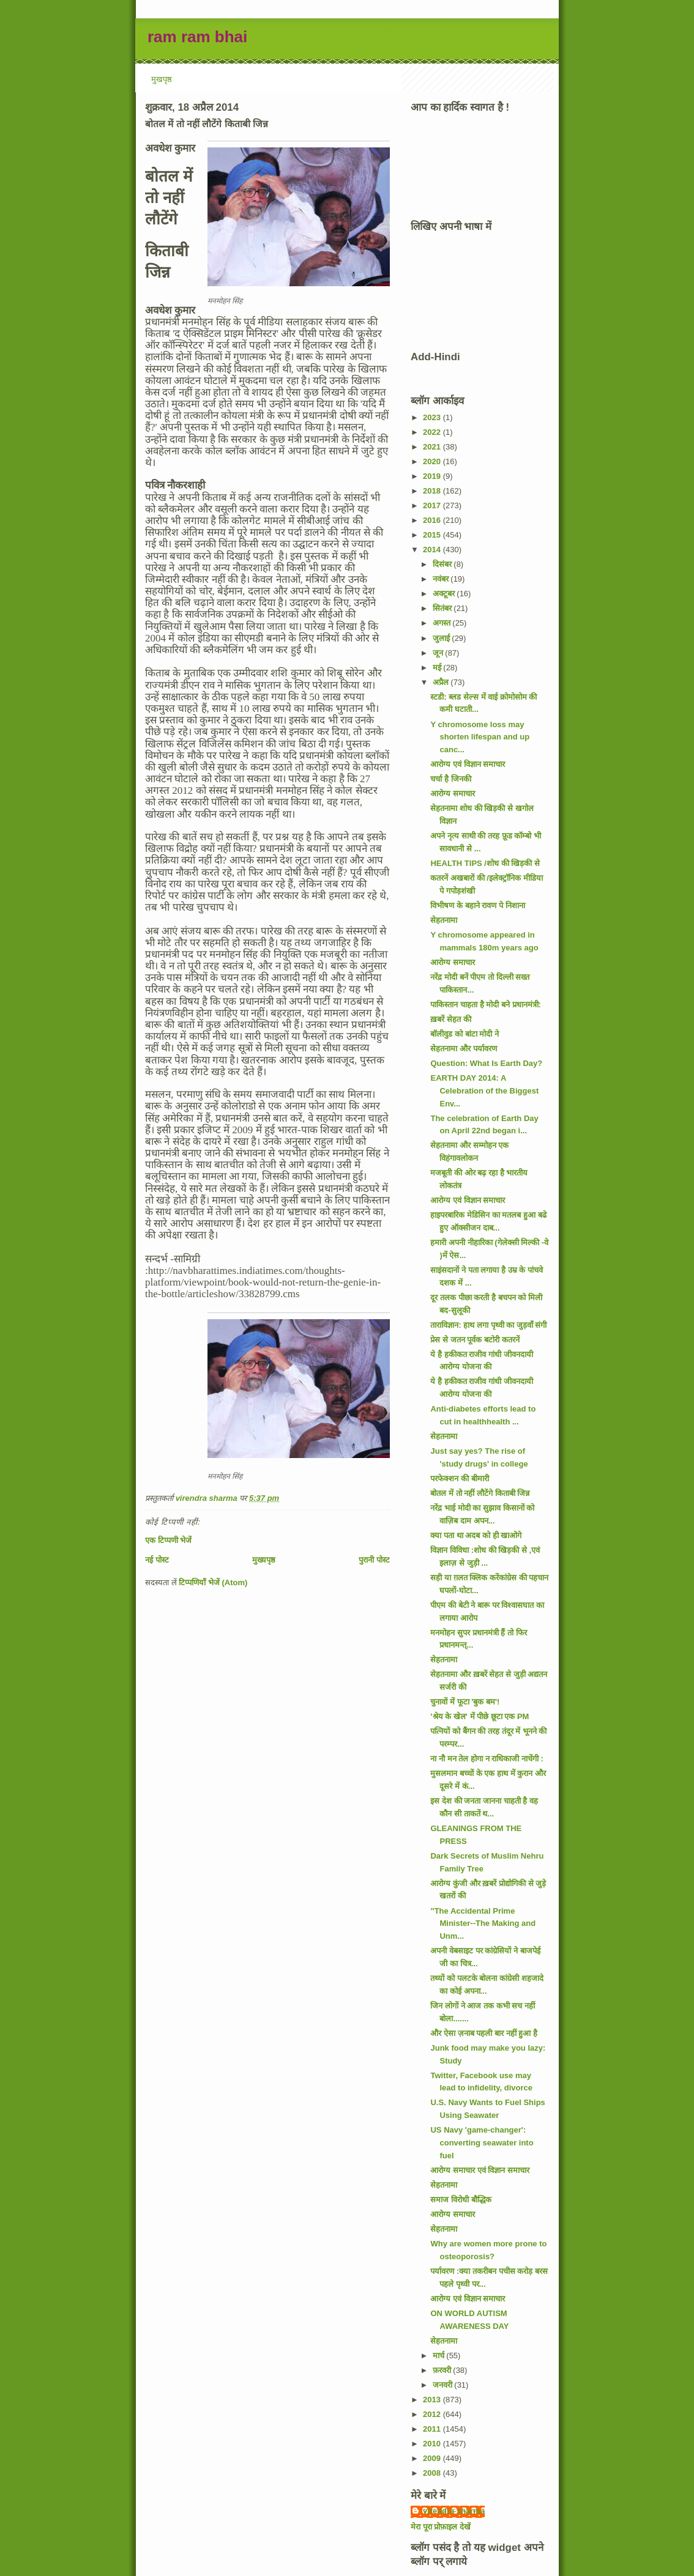 This screenshot has height=2576, width=694. Describe the element at coordinates (197, 37) in the screenshot. I see `ram ram bhai` at that location.